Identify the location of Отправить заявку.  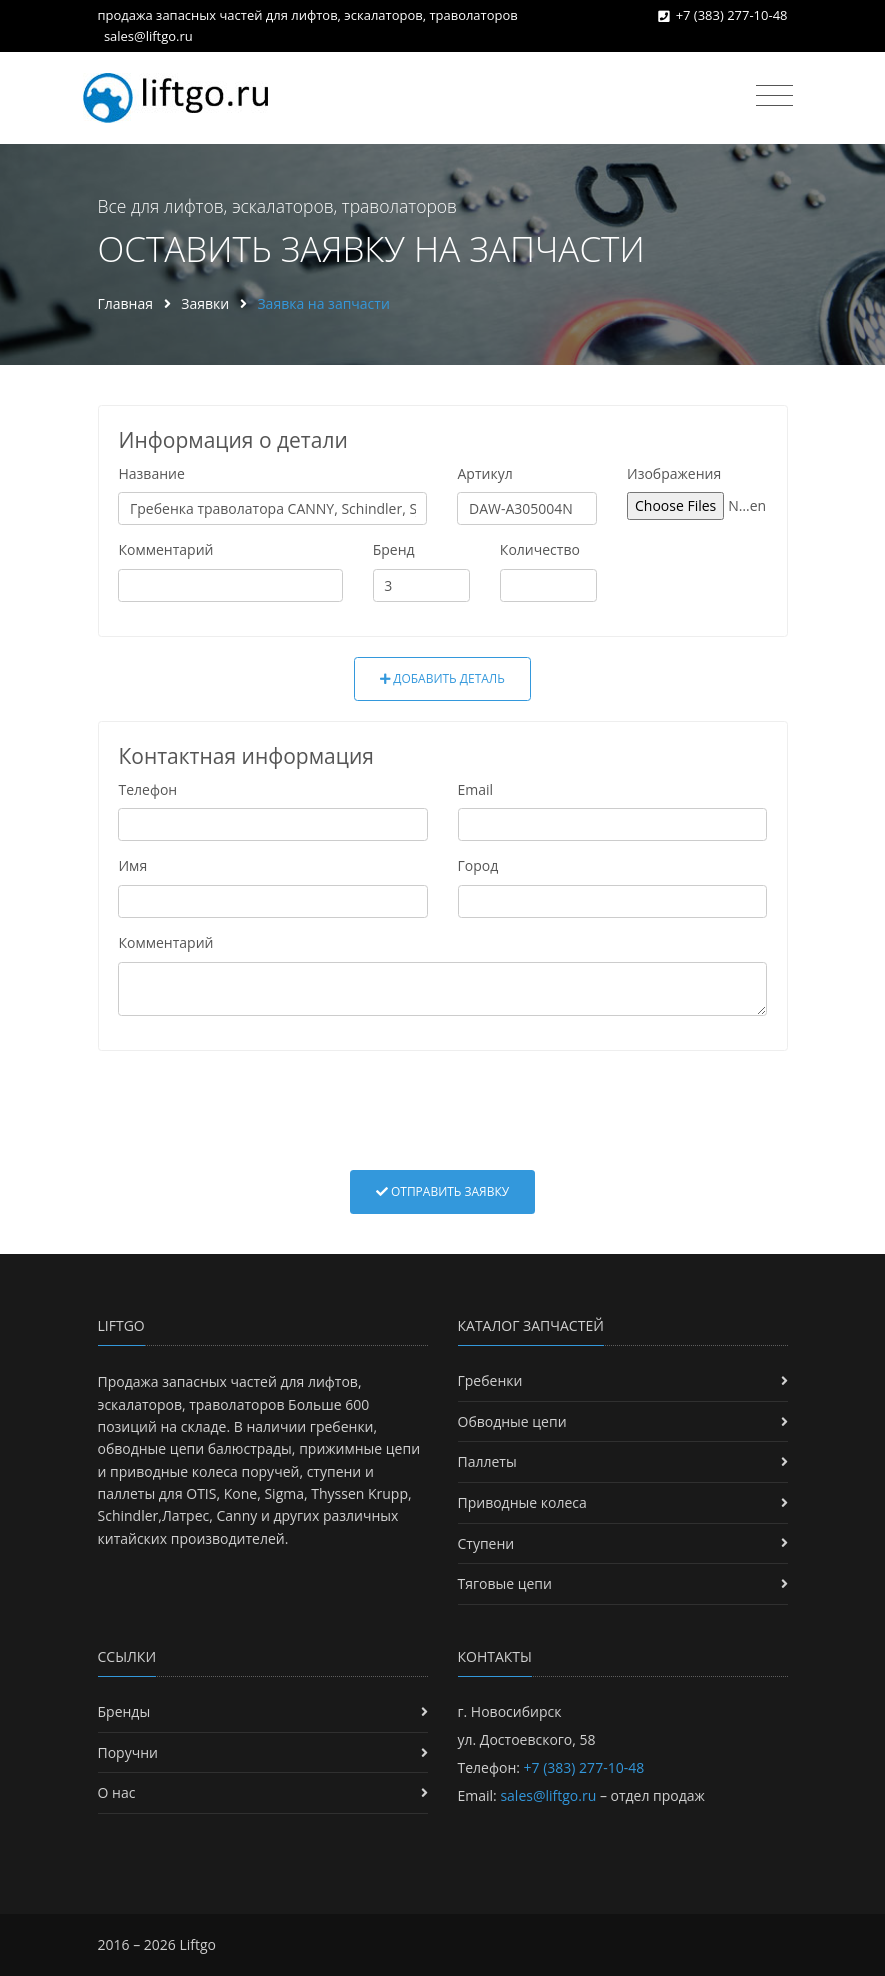
(442, 1191).